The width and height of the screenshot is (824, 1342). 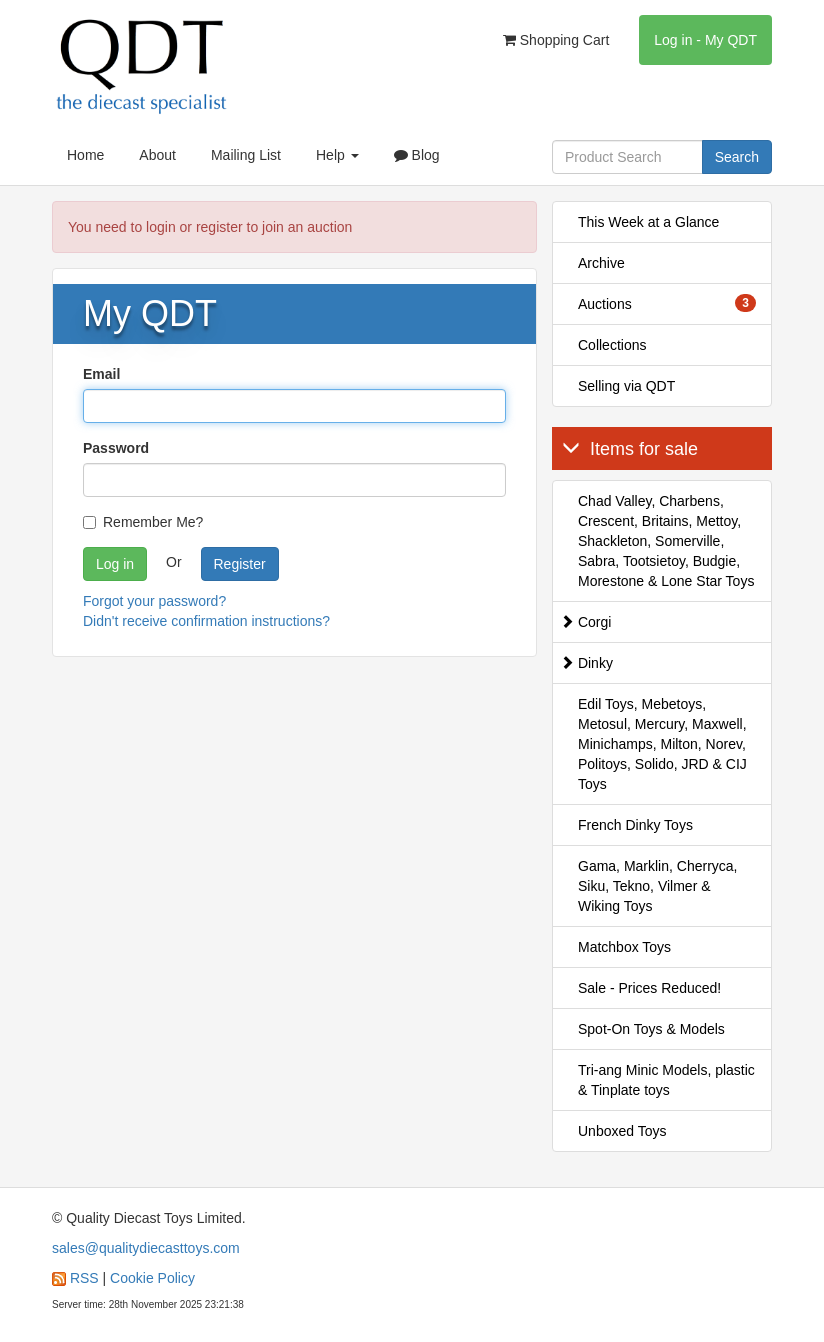 I want to click on Didn't receive confirmation instructions?, so click(x=206, y=621).